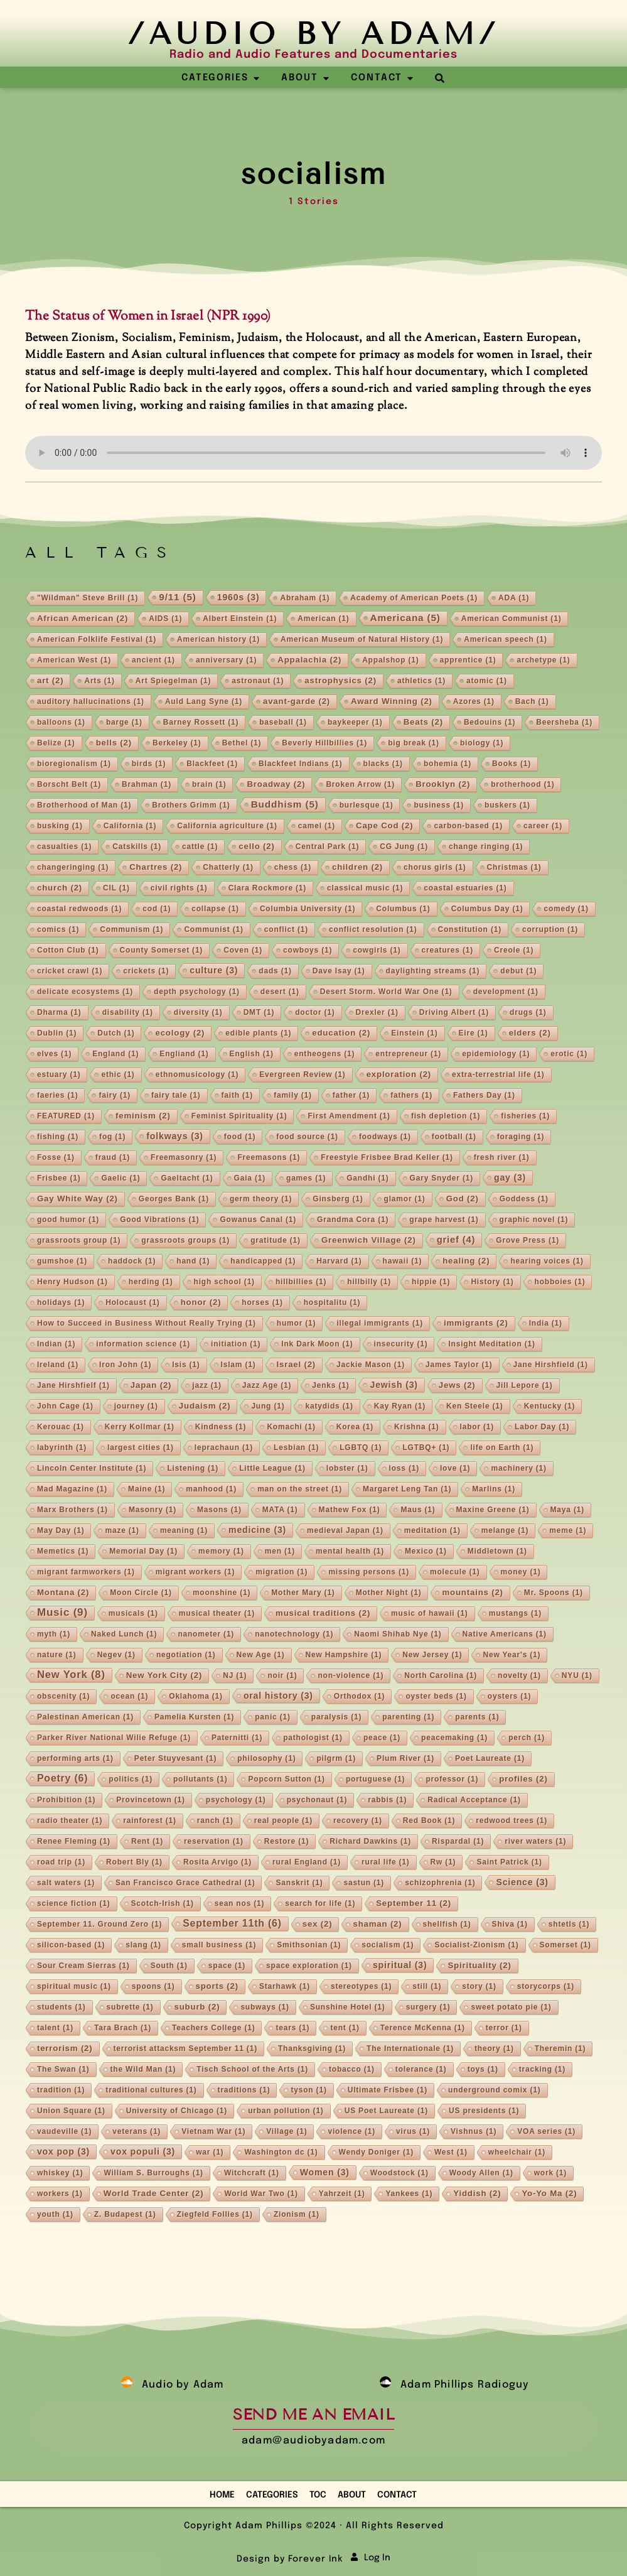 This screenshot has height=2576, width=627. What do you see at coordinates (567, 1530) in the screenshot?
I see `meme [meme (1 item)]` at bounding box center [567, 1530].